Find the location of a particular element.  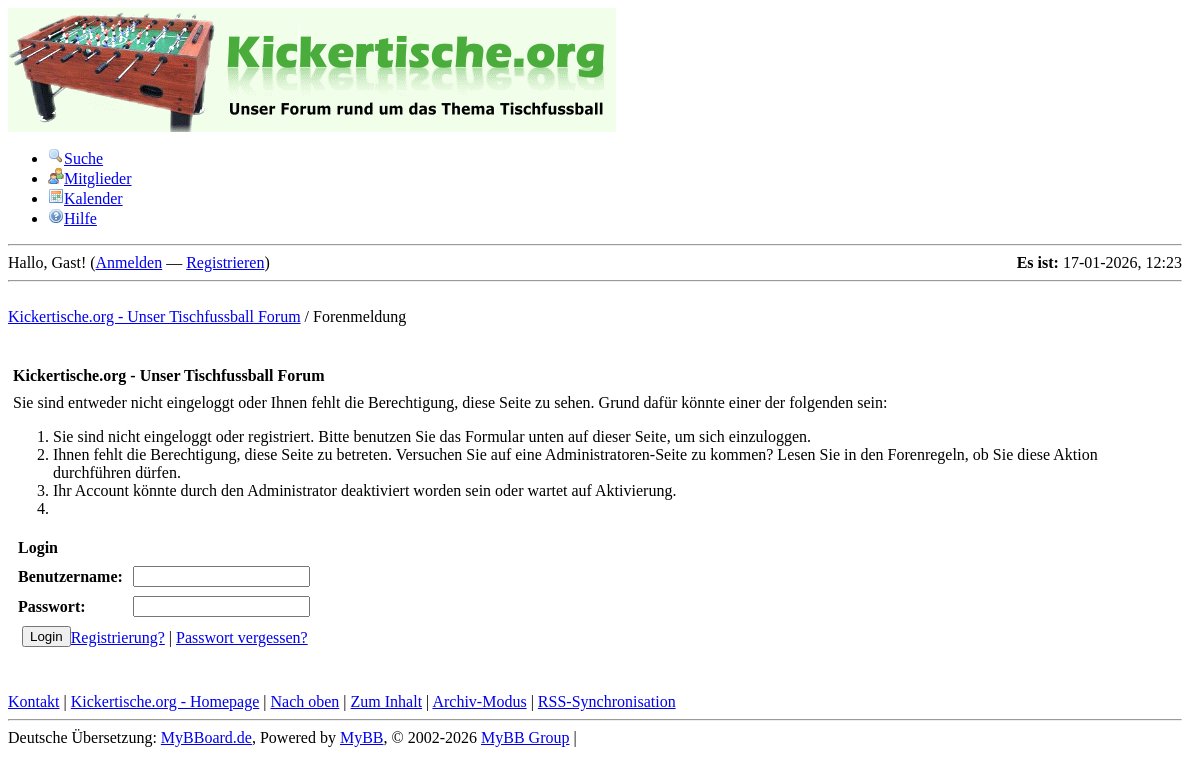

Kalender is located at coordinates (85, 198).